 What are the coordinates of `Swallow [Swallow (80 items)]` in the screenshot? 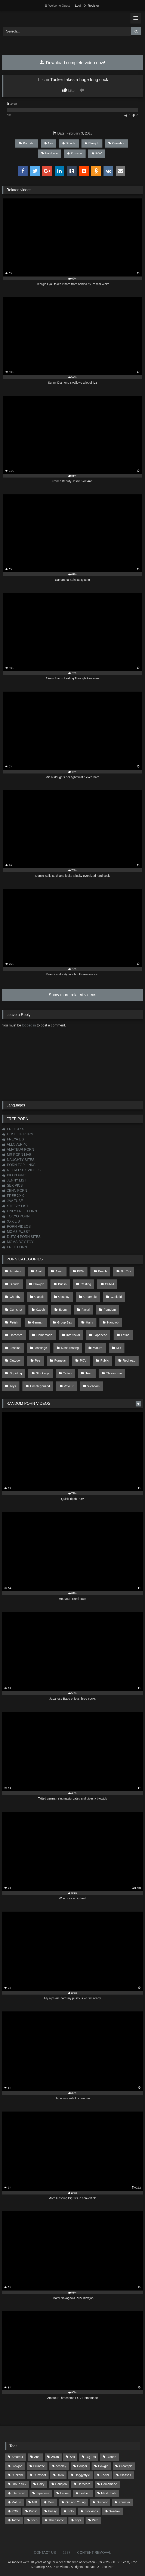 It's located at (114, 2511).